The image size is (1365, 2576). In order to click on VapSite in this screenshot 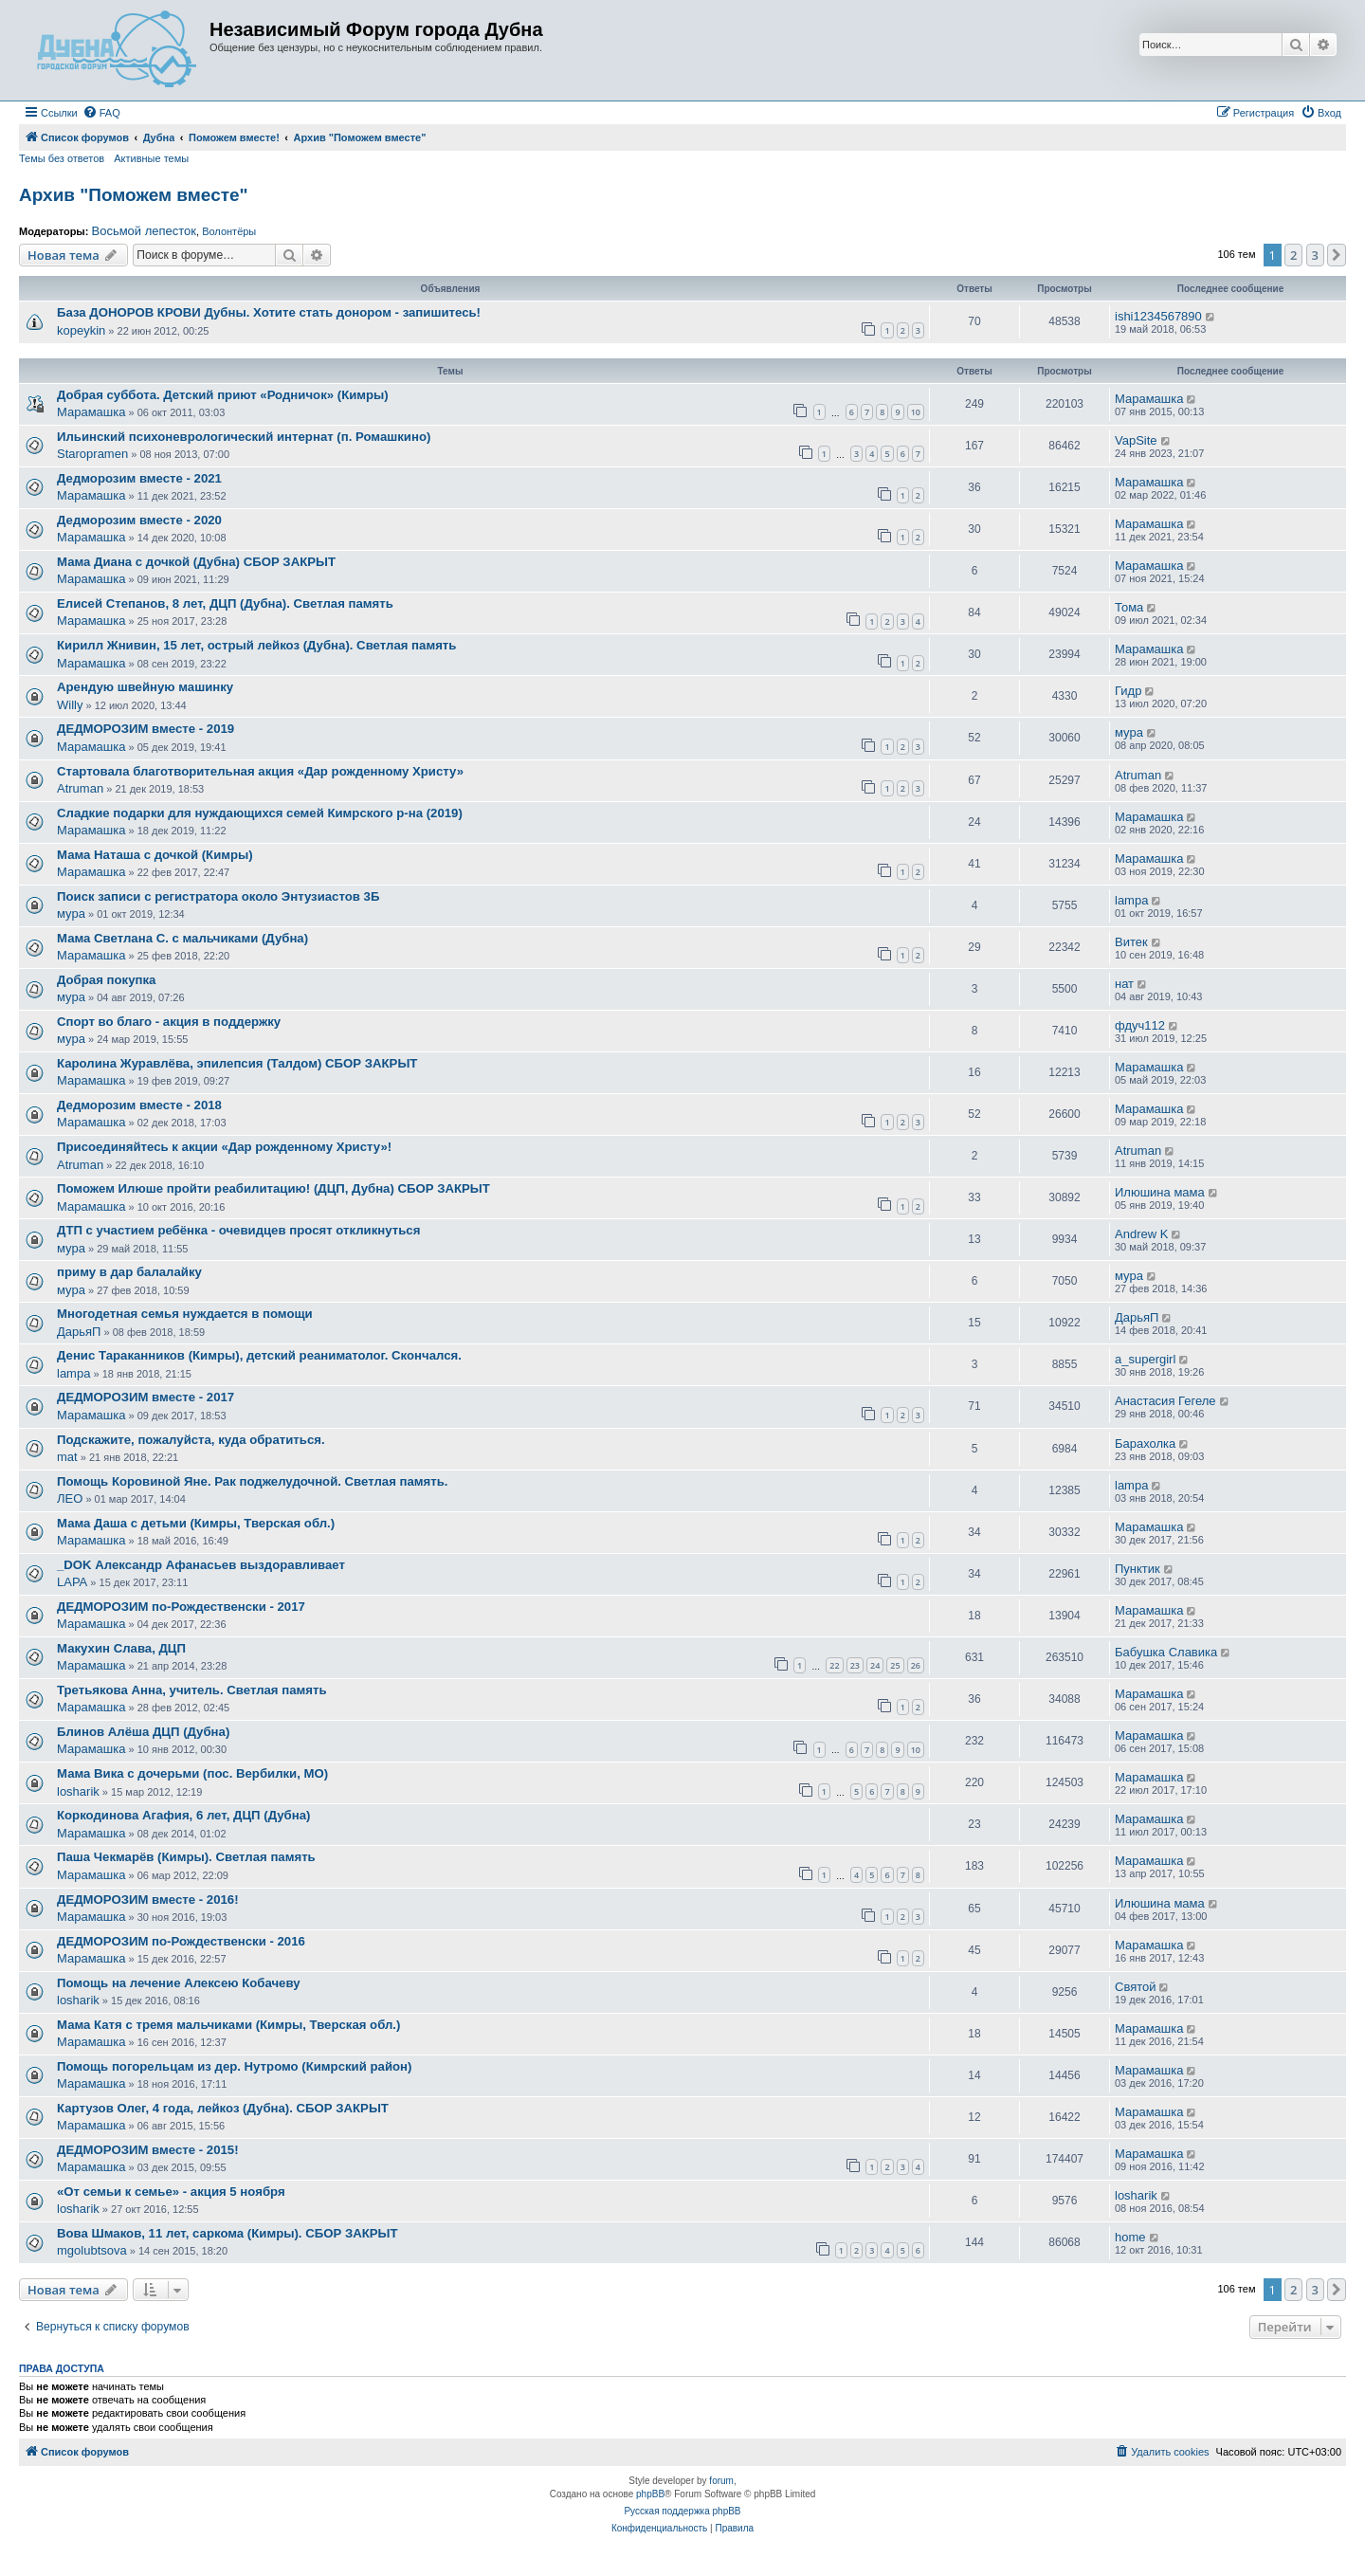, I will do `click(1136, 440)`.